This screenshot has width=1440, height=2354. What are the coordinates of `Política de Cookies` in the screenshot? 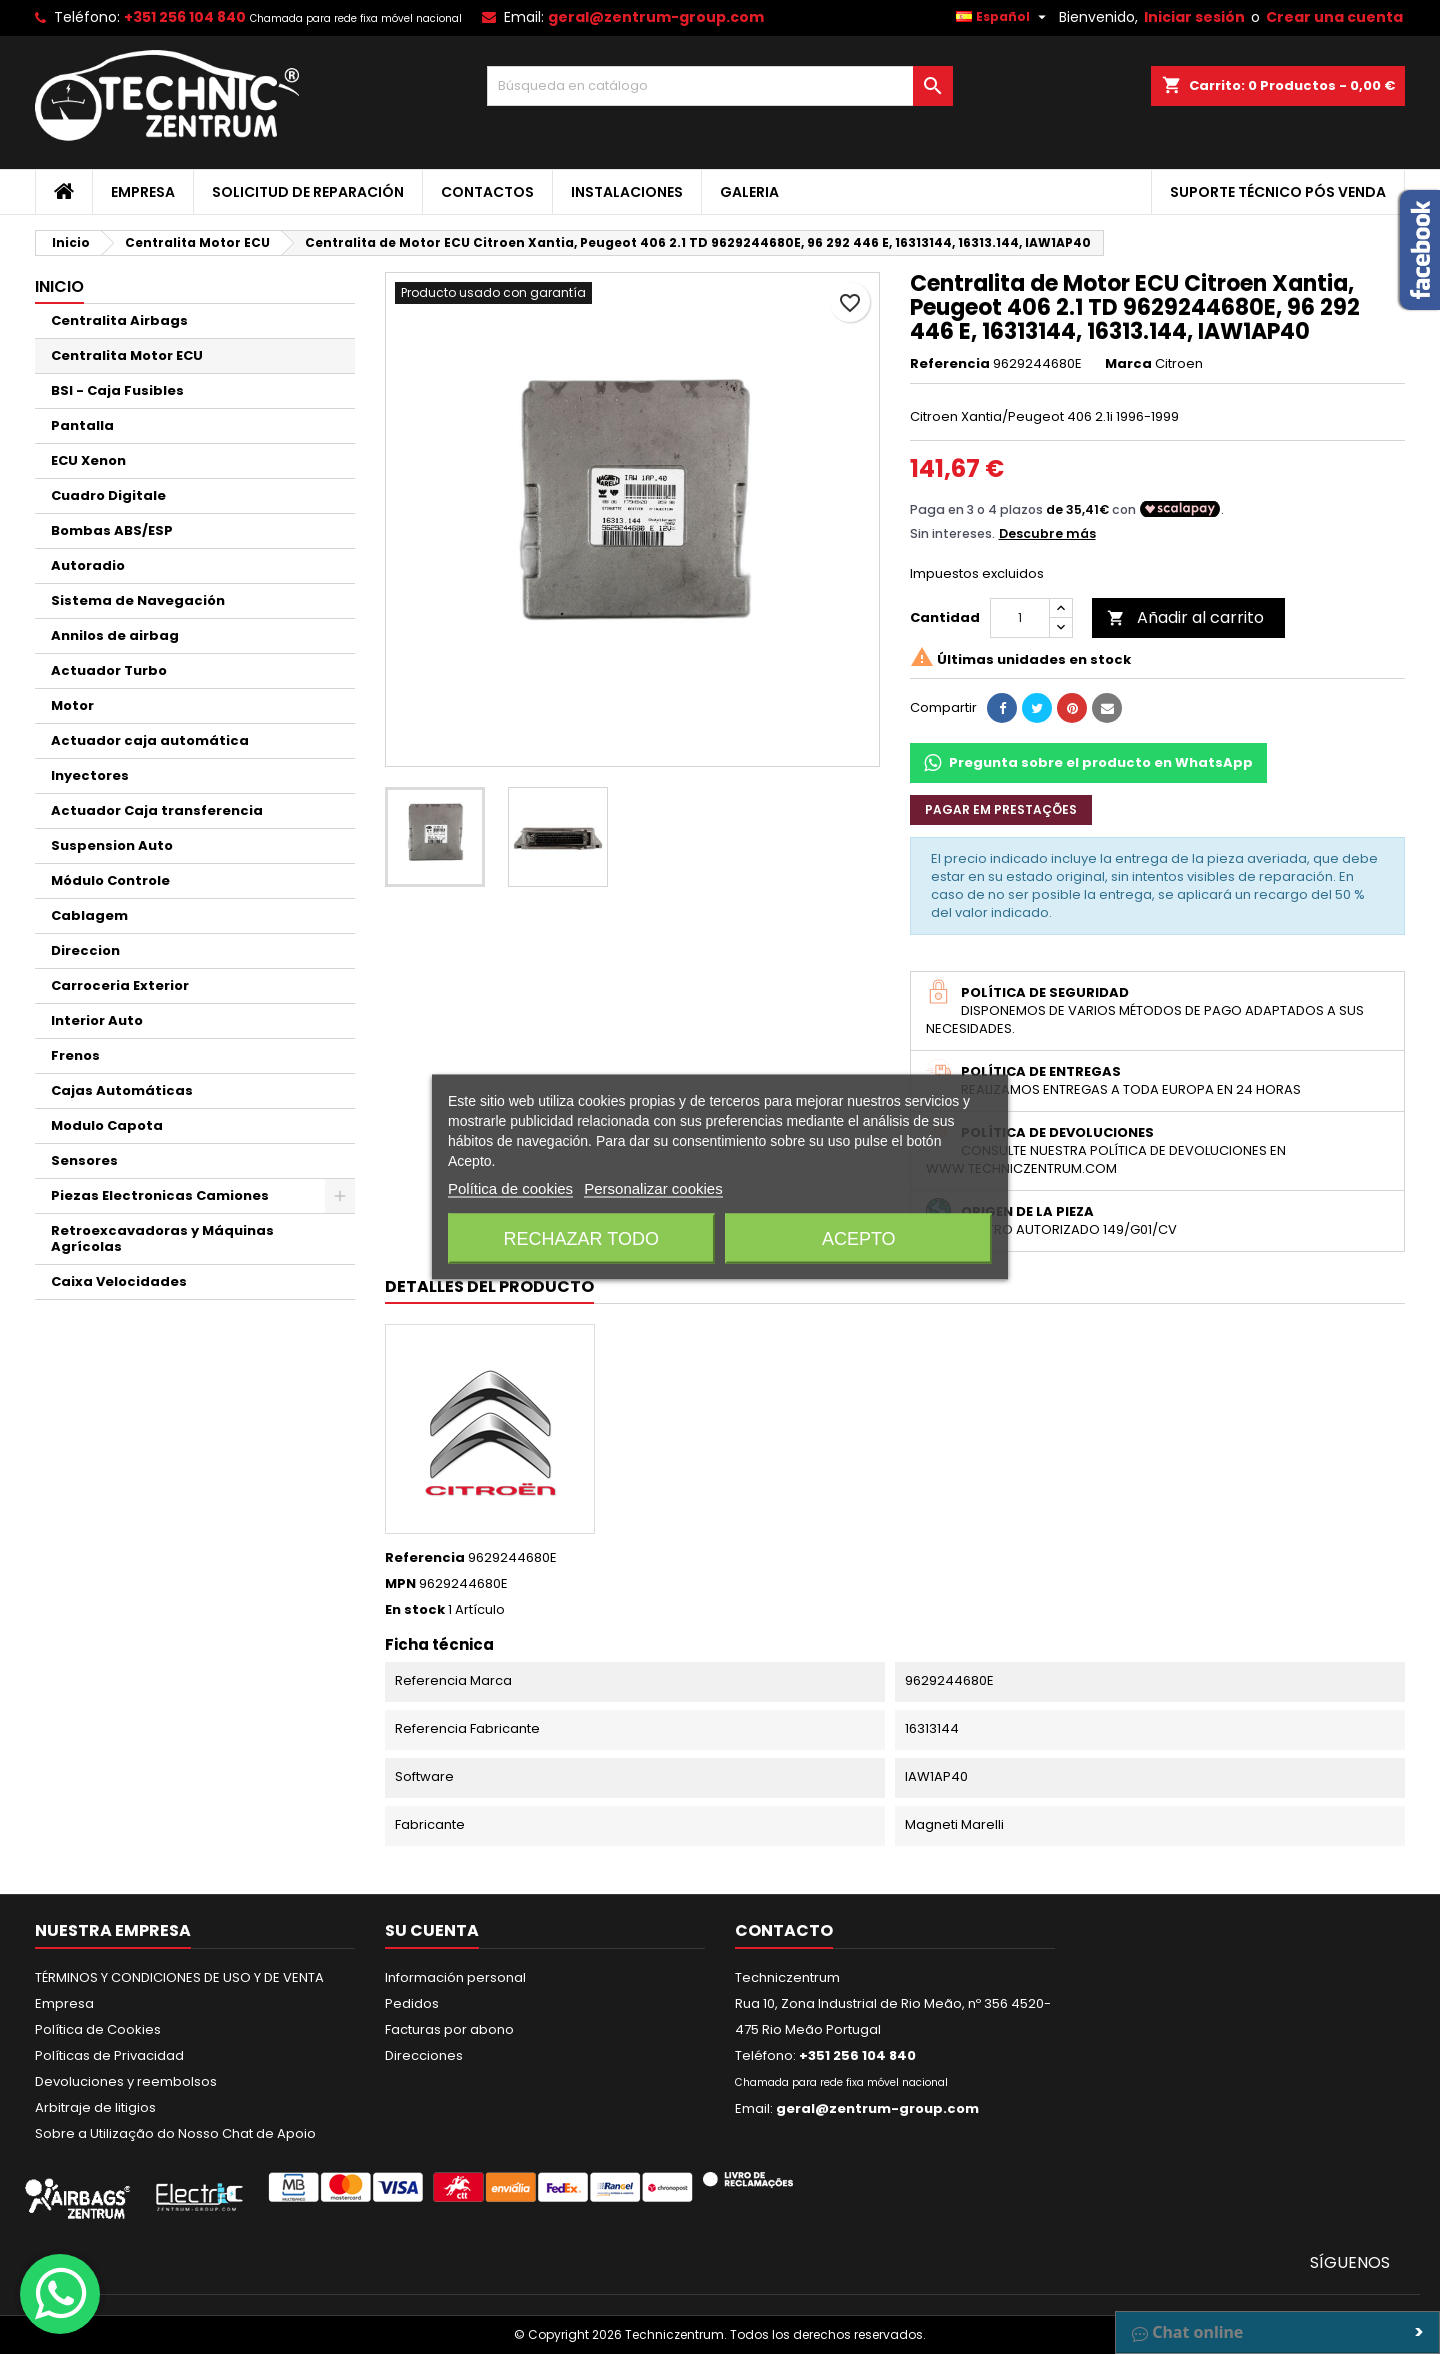 It's located at (98, 2029).